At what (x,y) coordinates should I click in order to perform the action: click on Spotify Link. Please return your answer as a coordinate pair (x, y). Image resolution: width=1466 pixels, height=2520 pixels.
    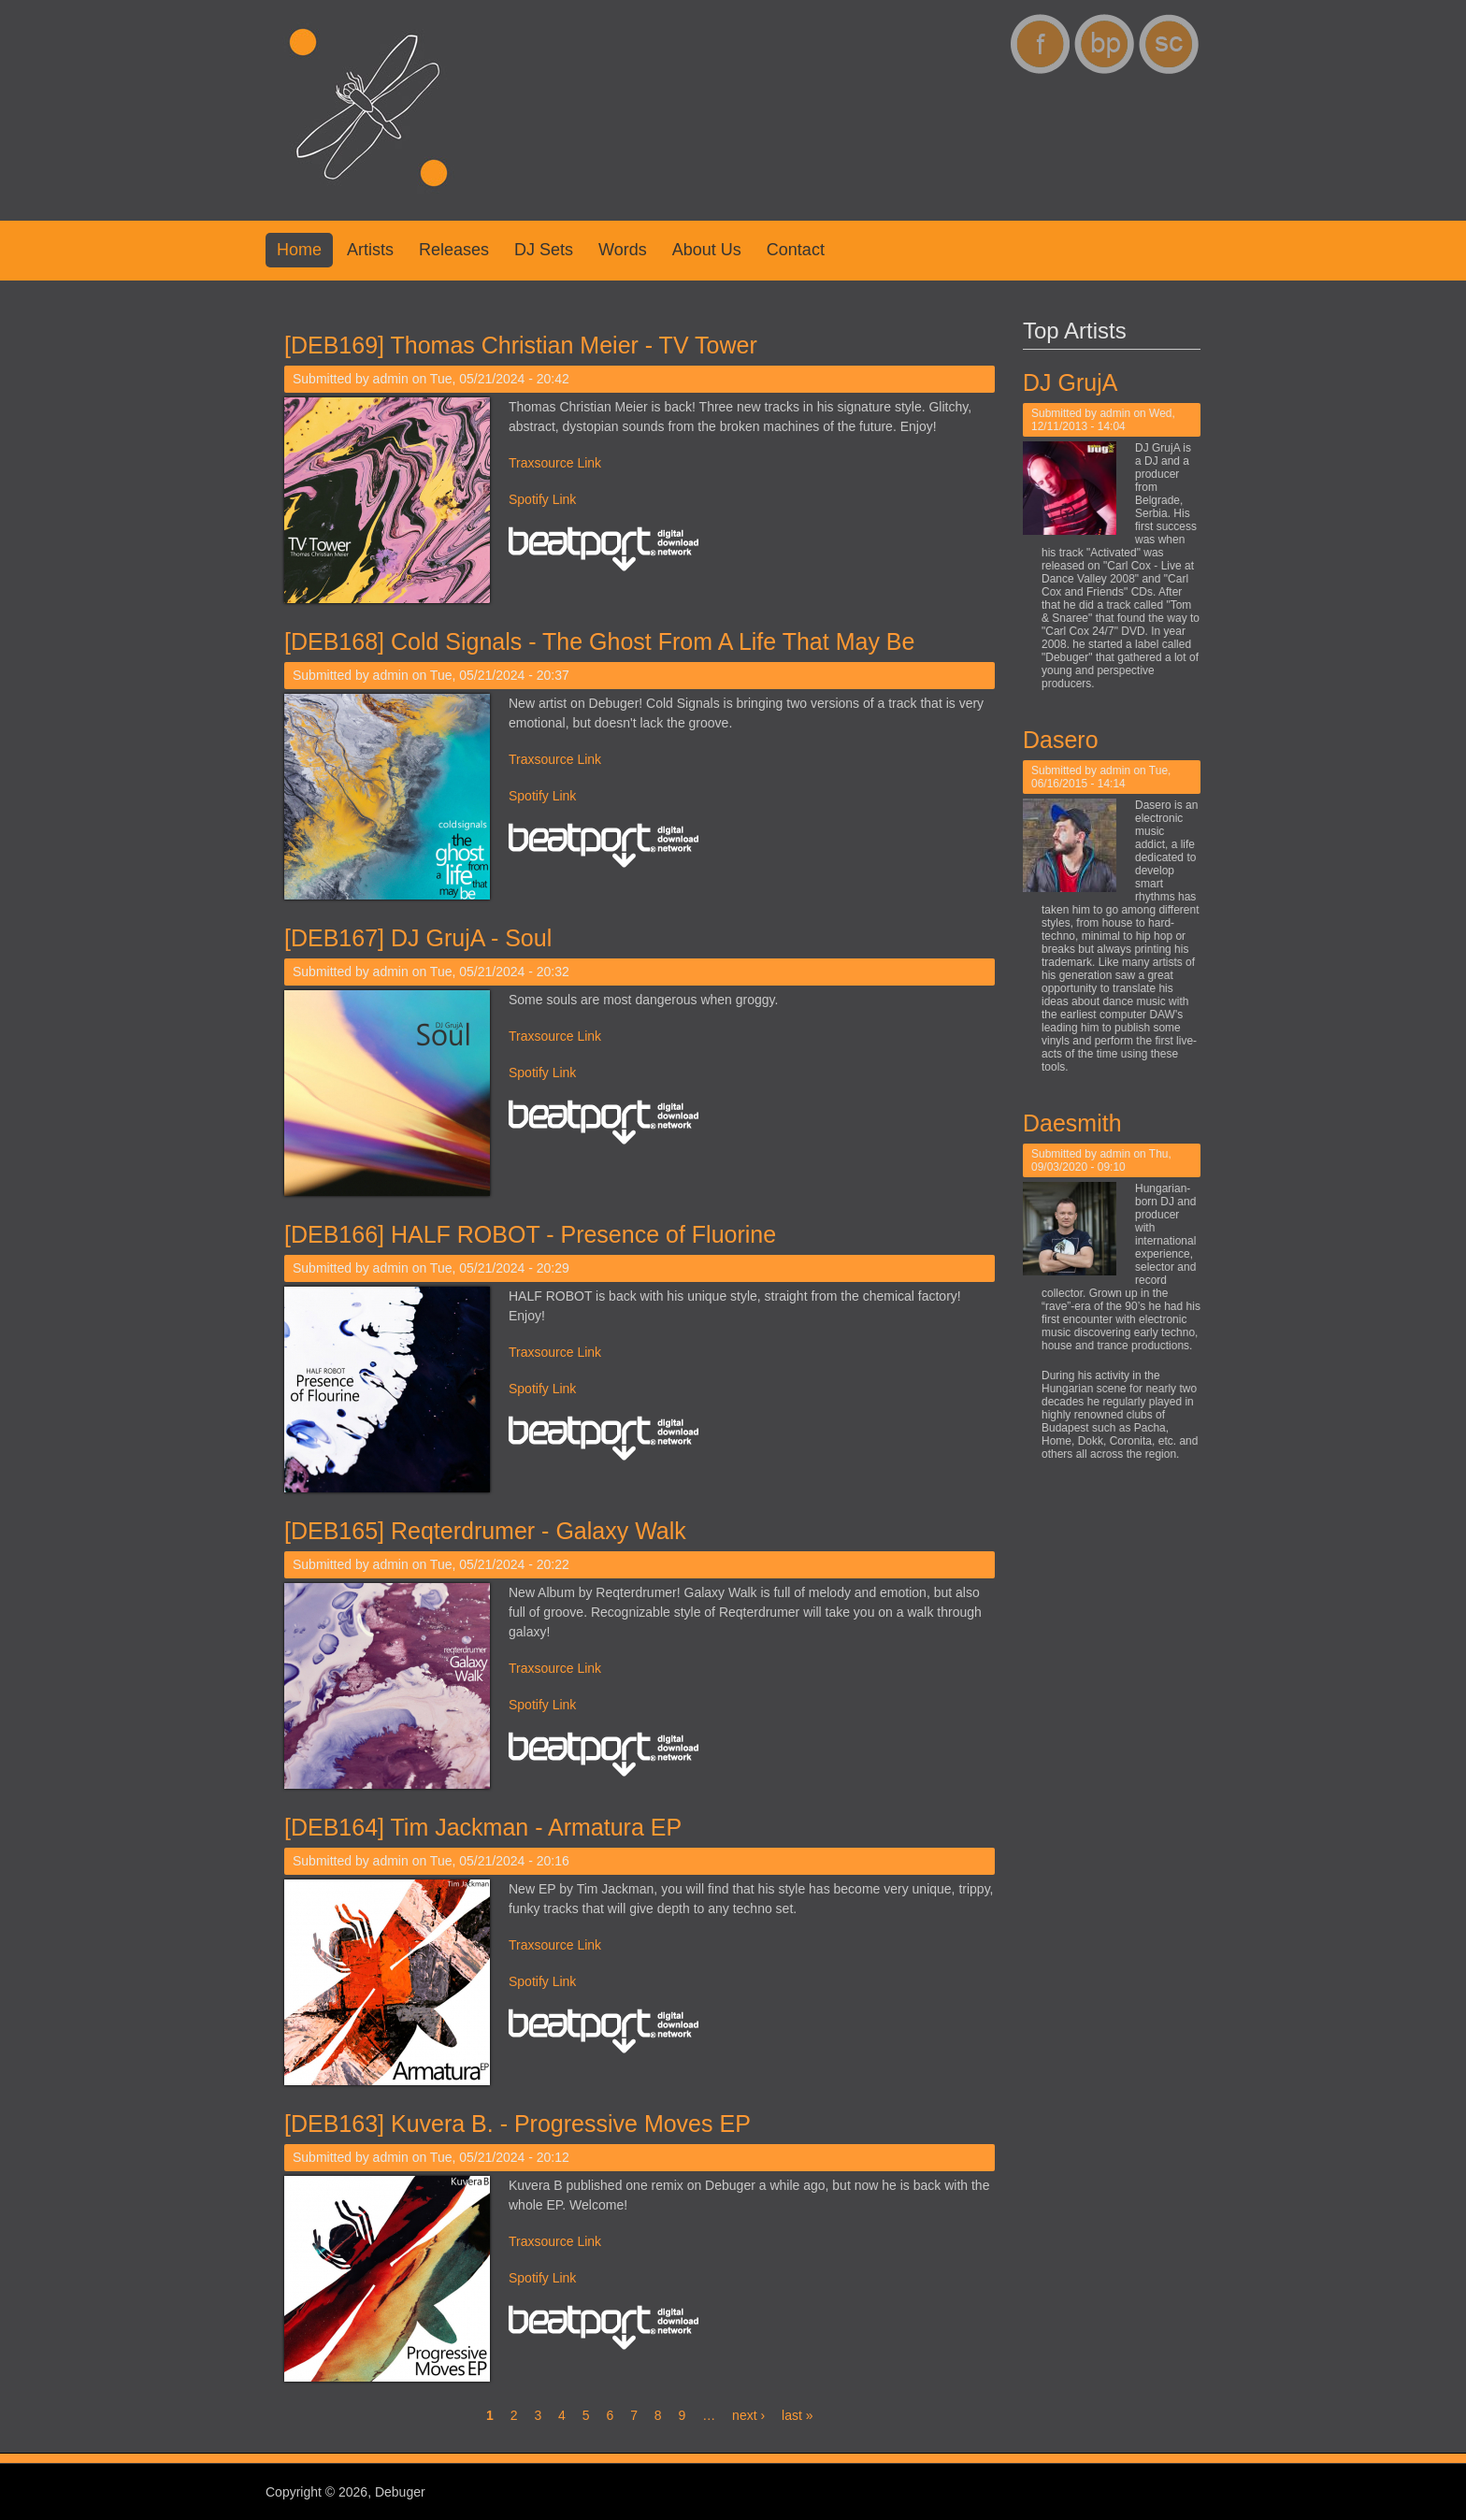
    Looking at the image, I should click on (542, 499).